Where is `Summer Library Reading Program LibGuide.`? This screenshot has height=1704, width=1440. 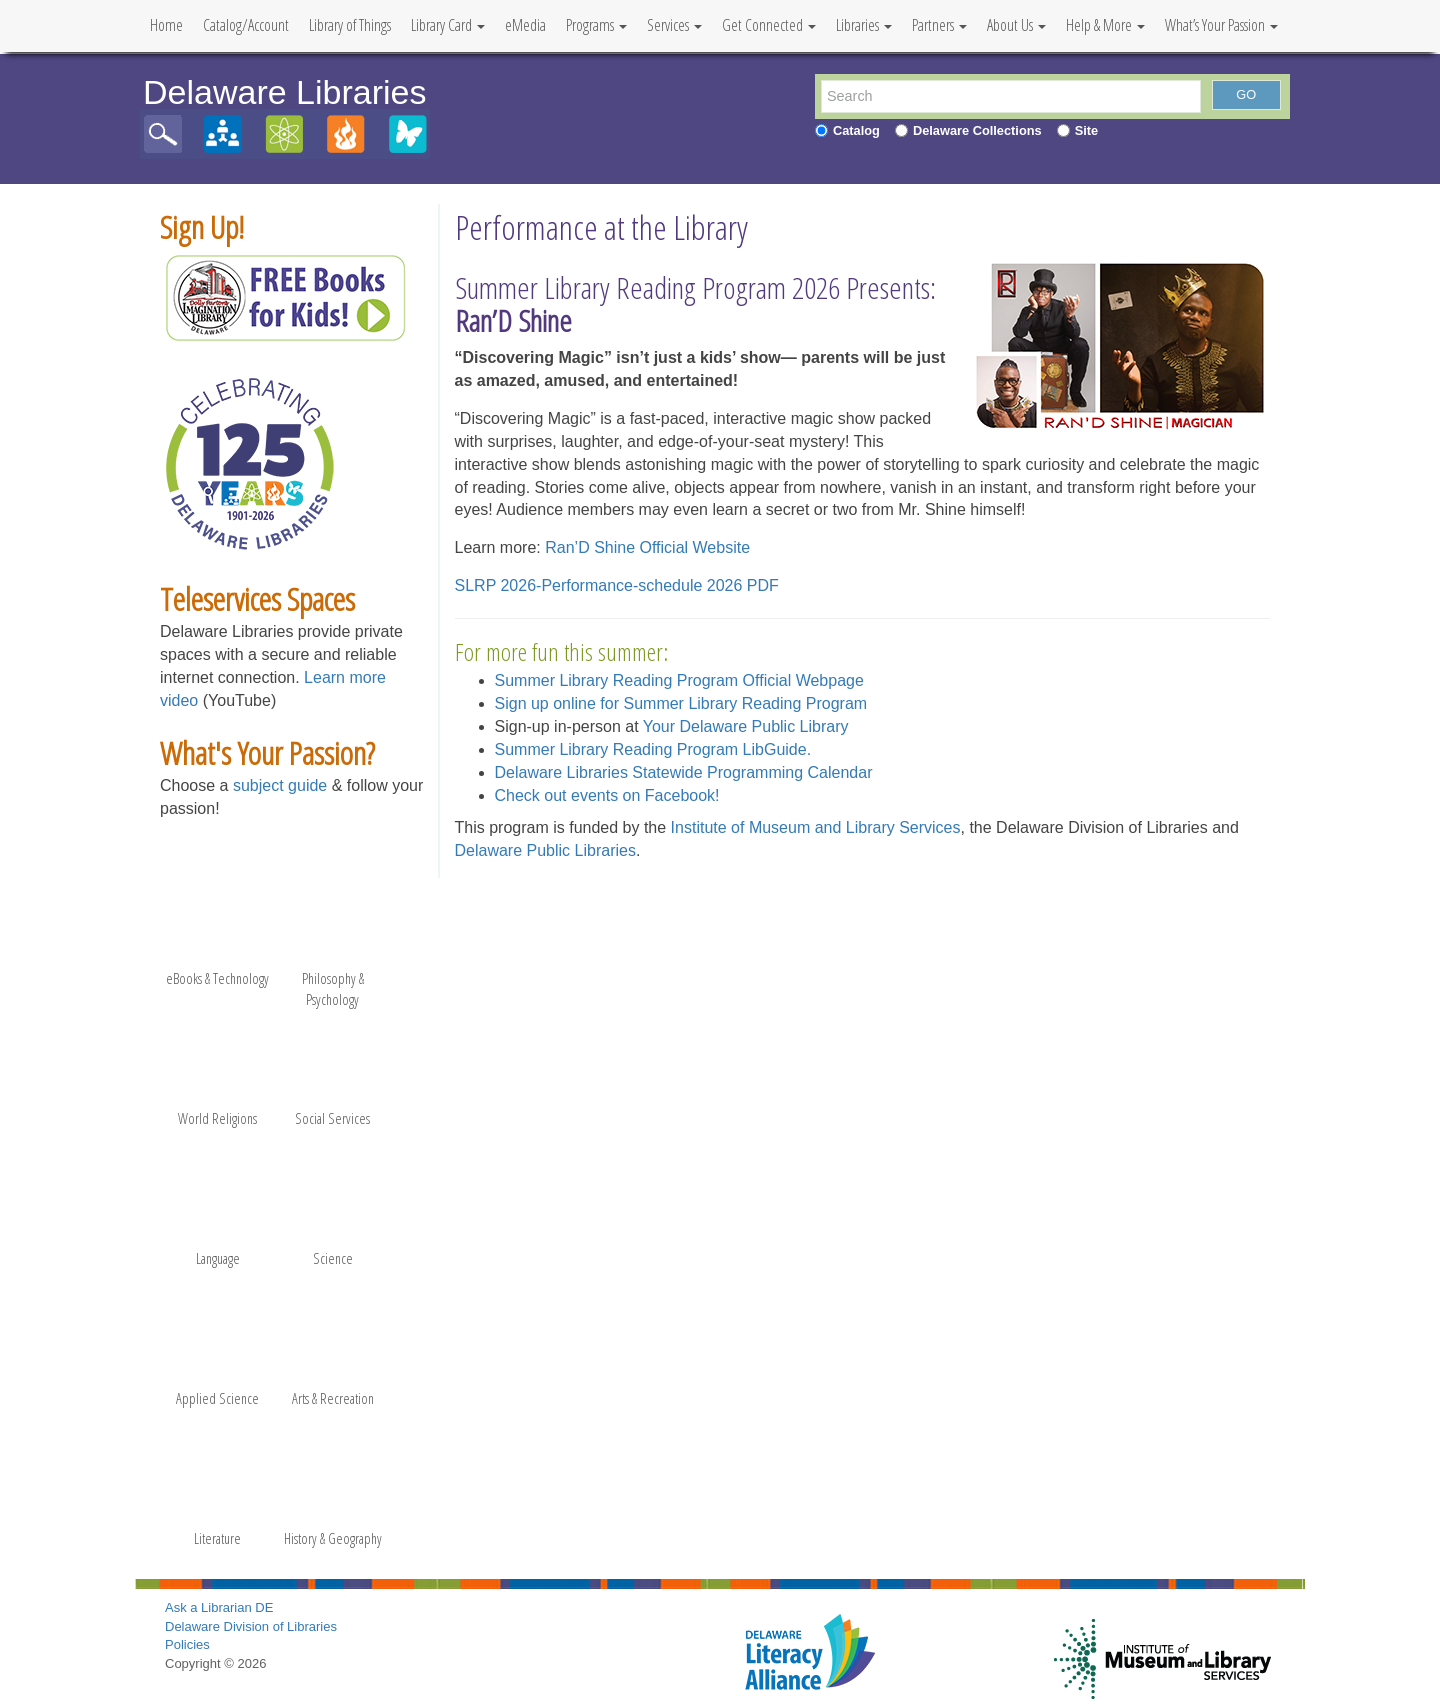 Summer Library Reading Program LibGuide. is located at coordinates (653, 749).